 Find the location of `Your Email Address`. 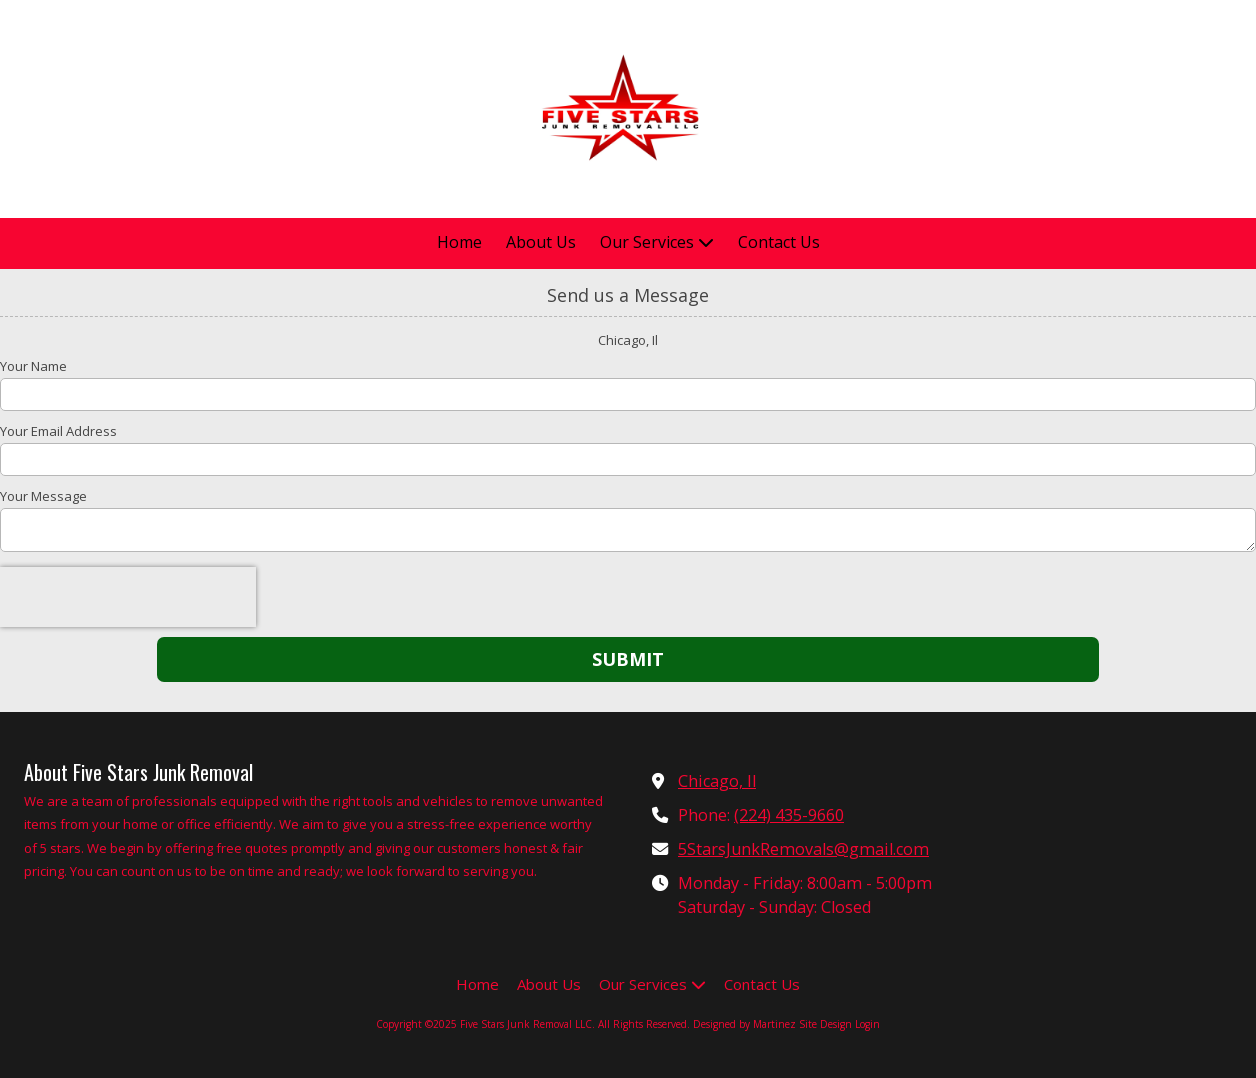

Your Email Address is located at coordinates (58, 431).